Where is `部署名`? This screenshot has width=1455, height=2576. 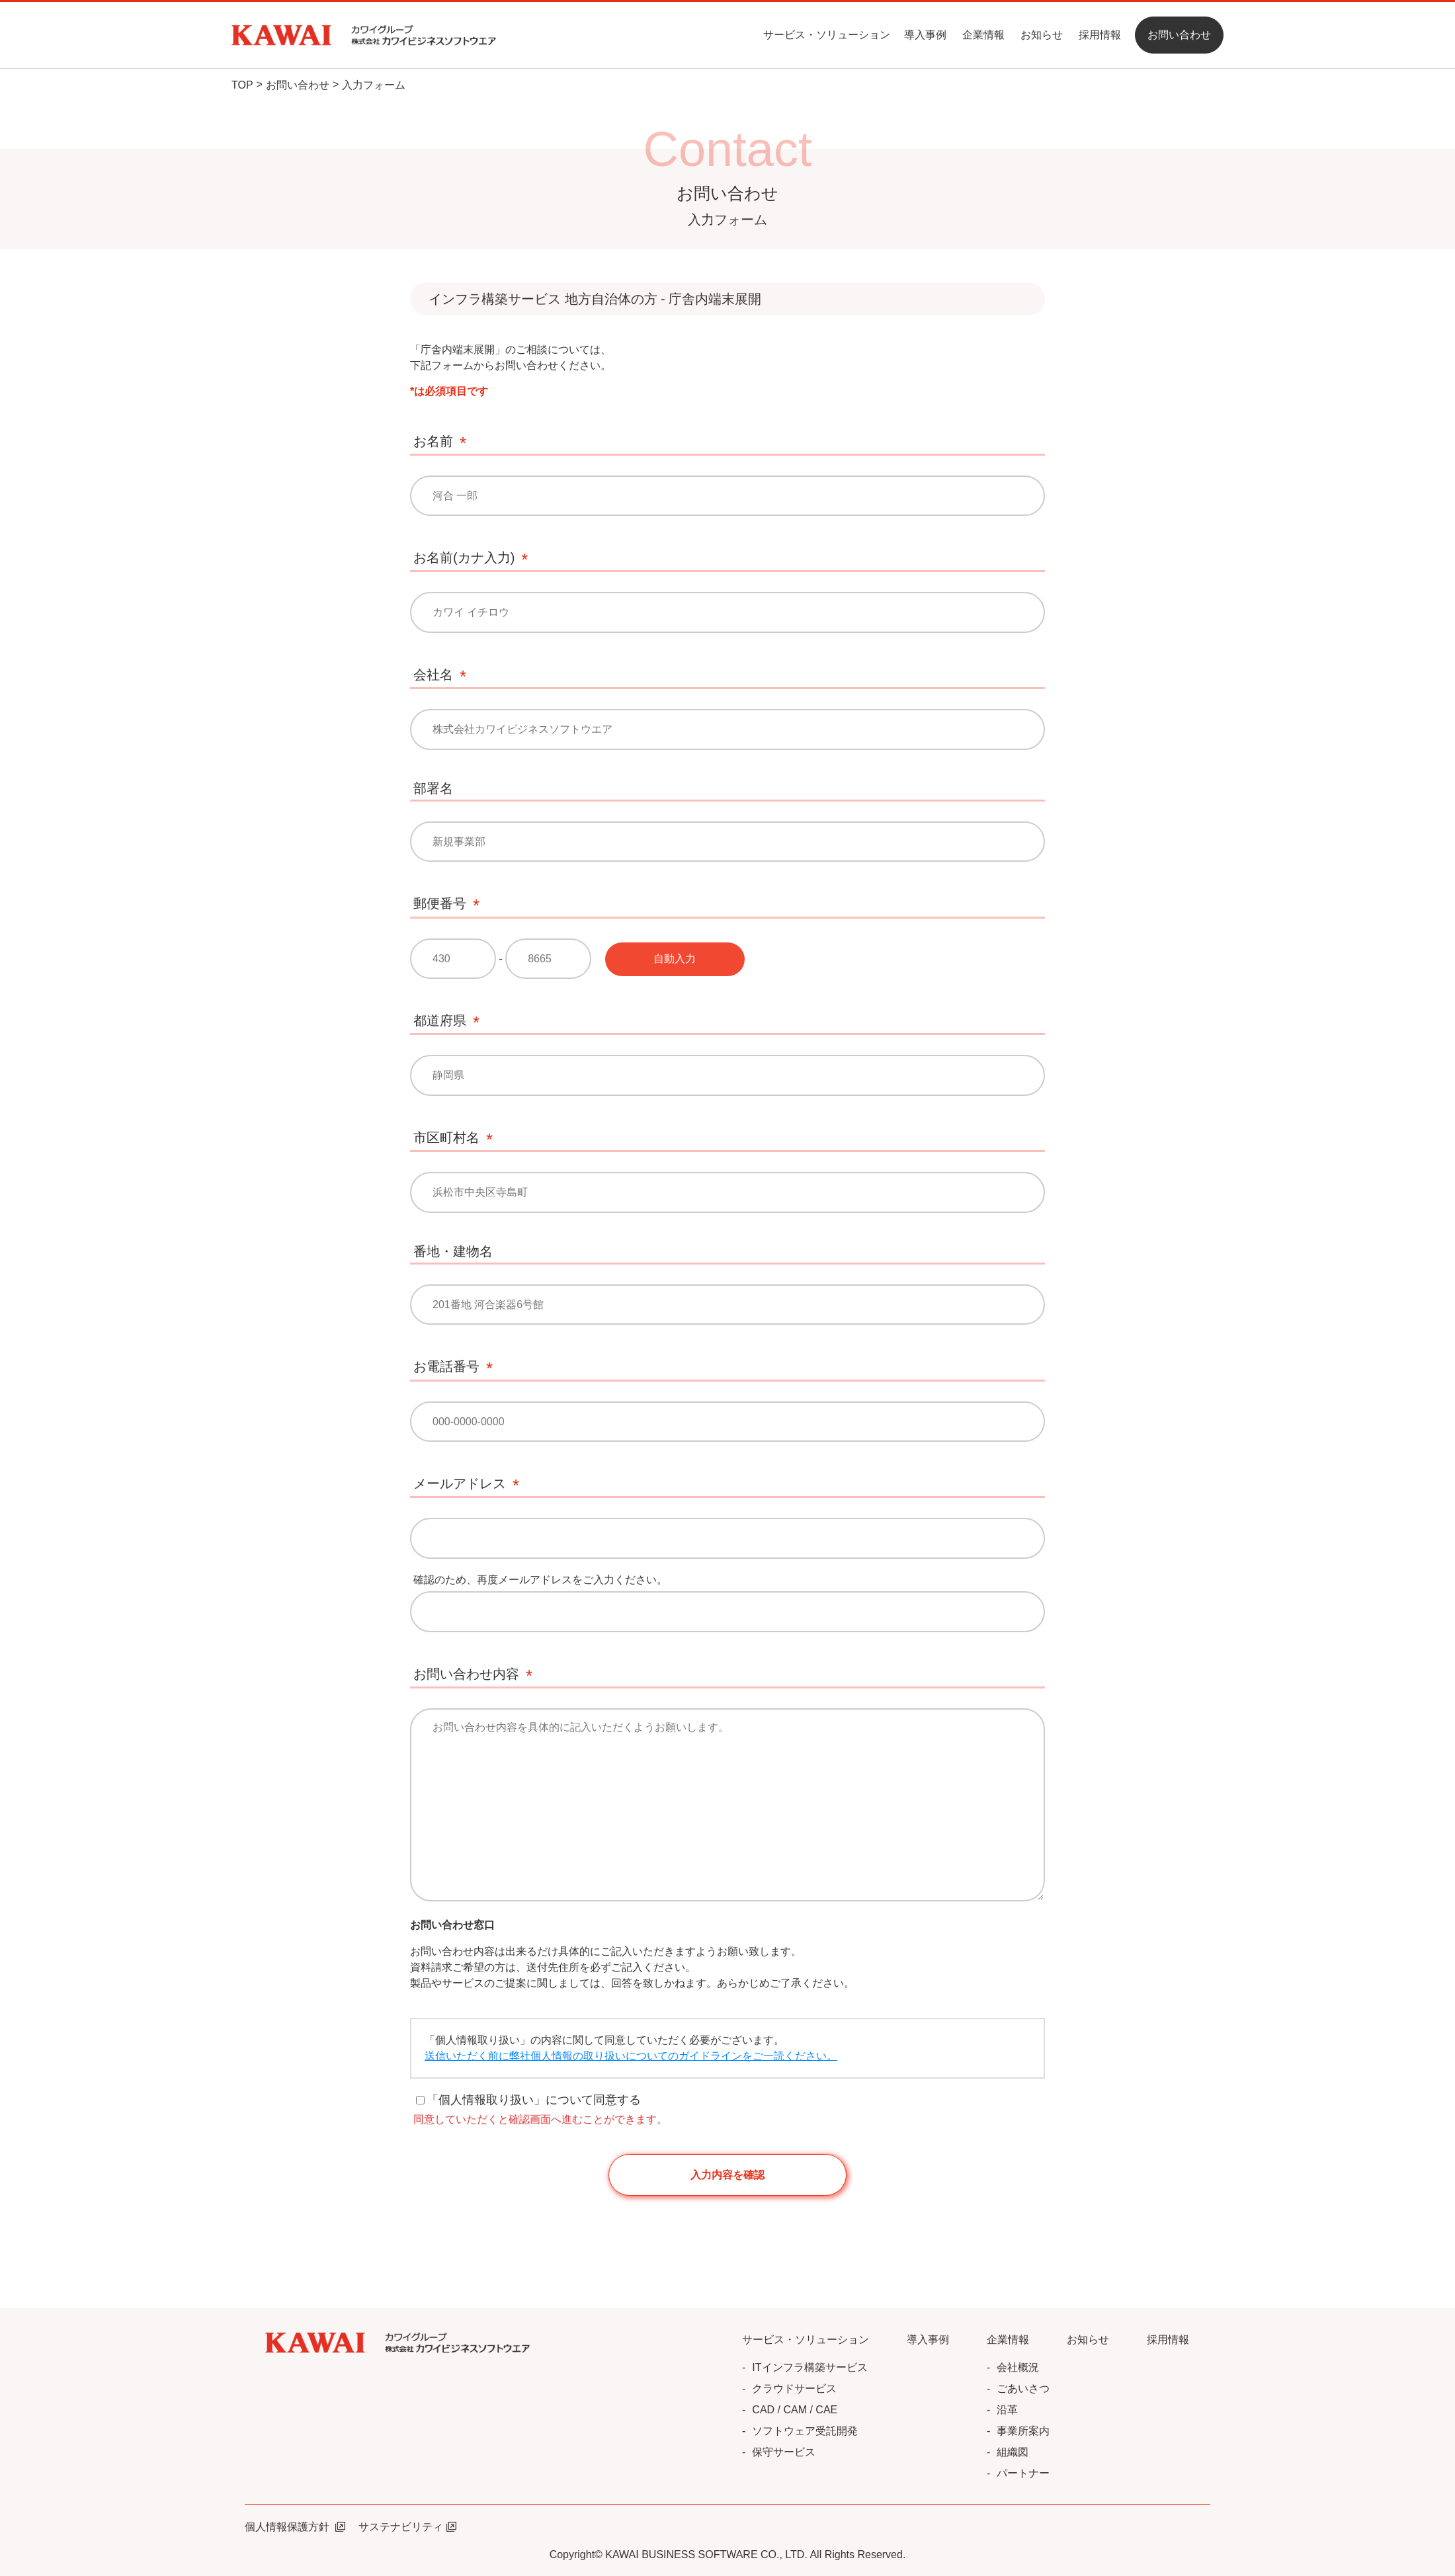 部署名 is located at coordinates (433, 788).